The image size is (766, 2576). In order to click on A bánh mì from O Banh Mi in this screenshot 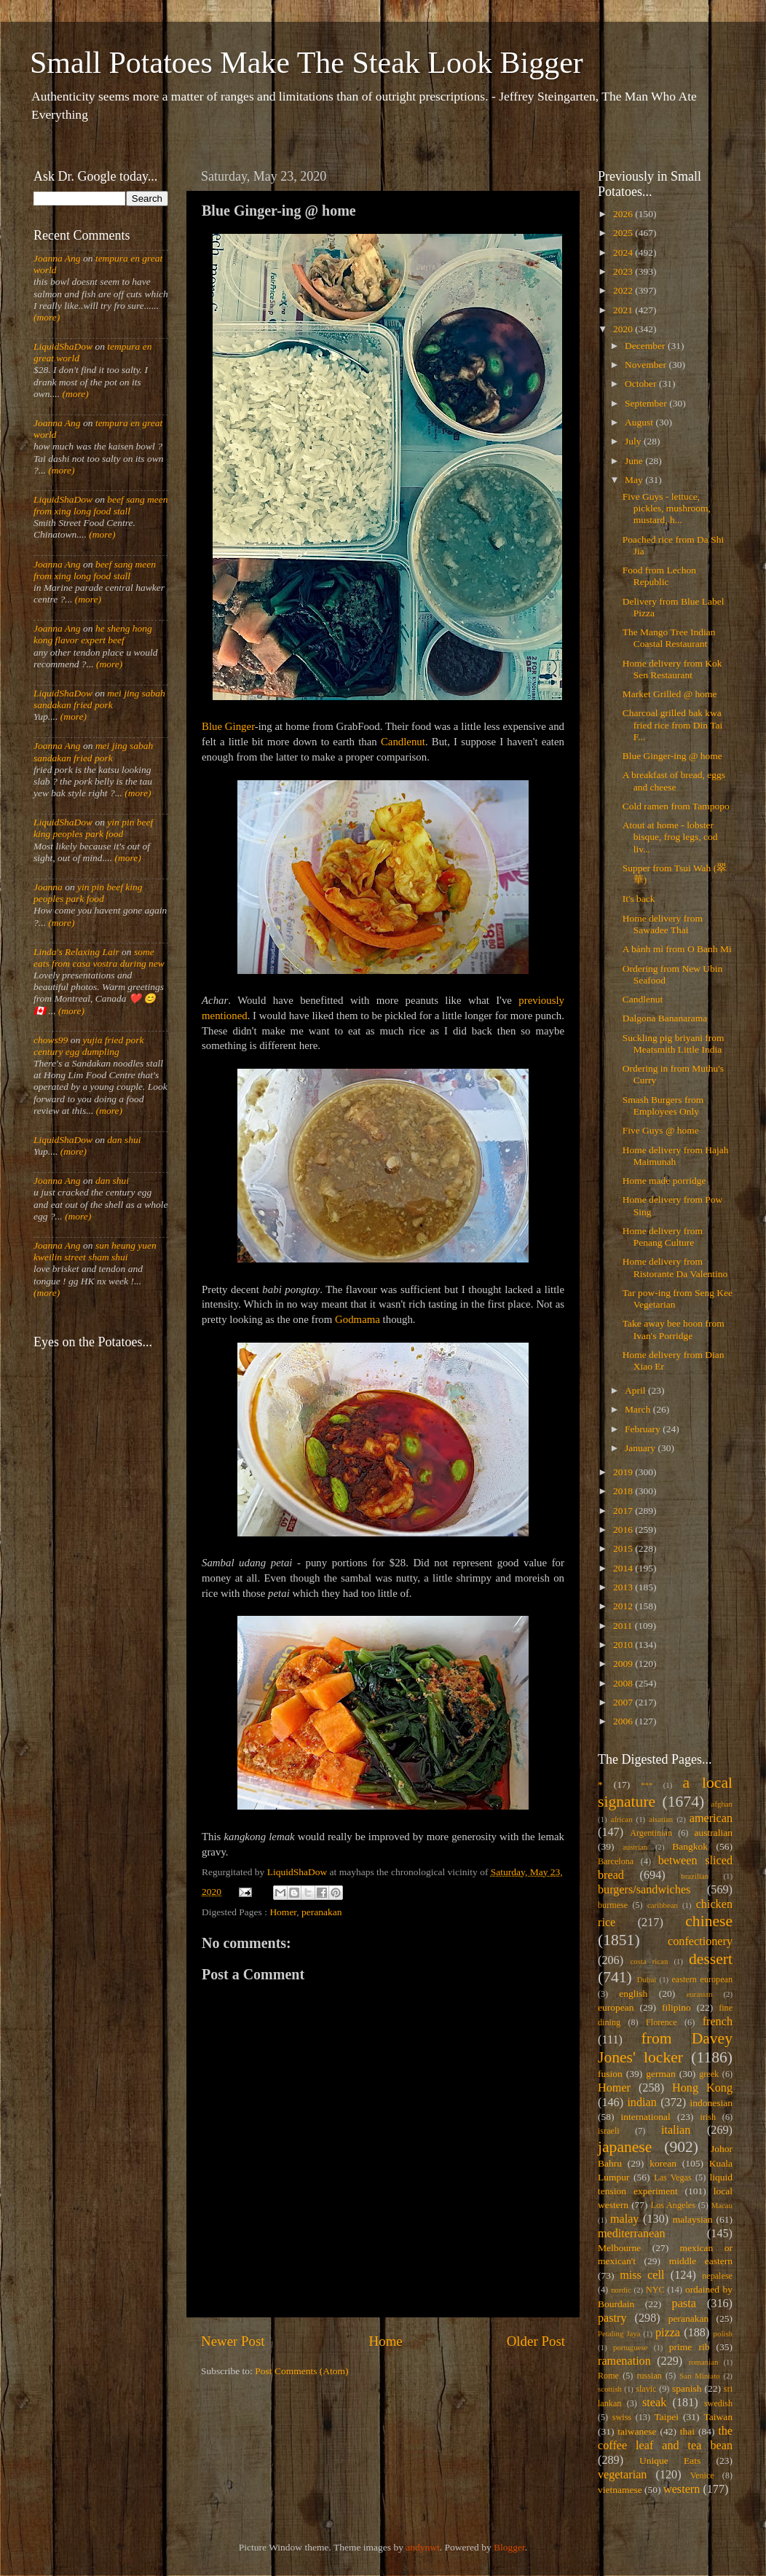, I will do `click(677, 948)`.